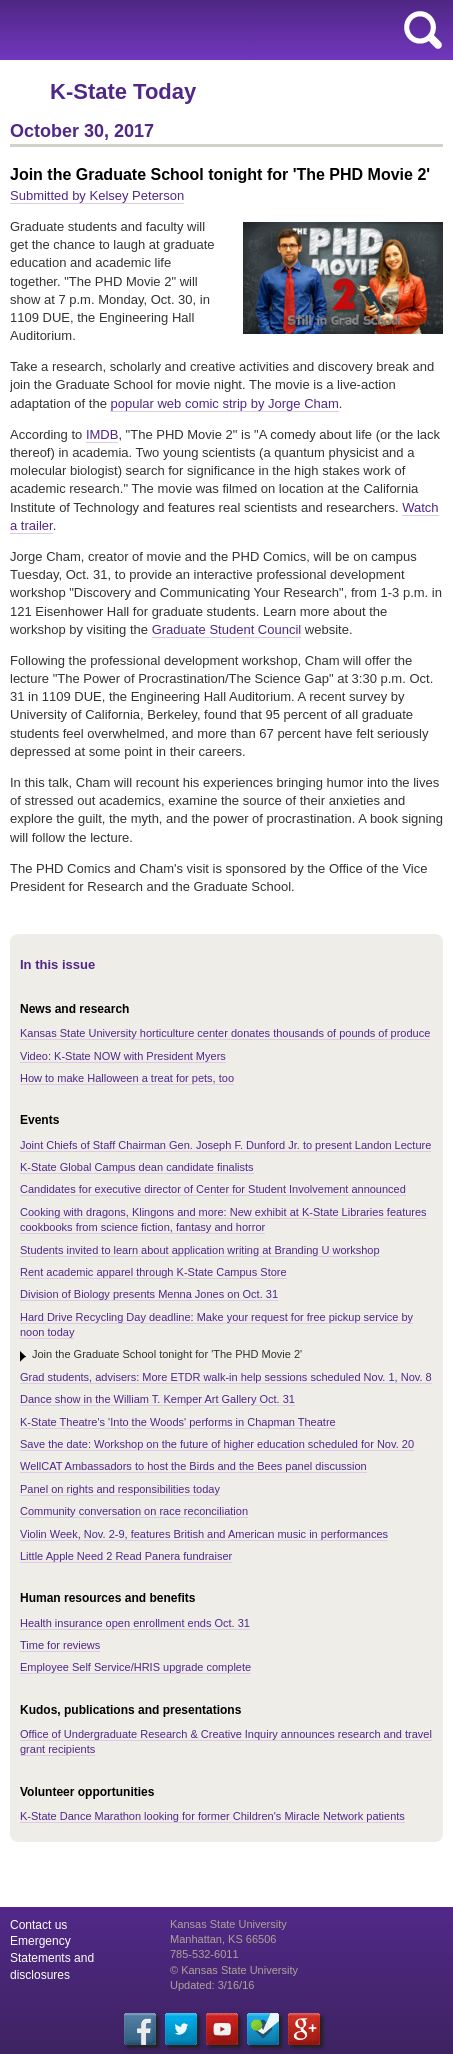  Describe the element at coordinates (40, 1941) in the screenshot. I see `Emergency` at that location.